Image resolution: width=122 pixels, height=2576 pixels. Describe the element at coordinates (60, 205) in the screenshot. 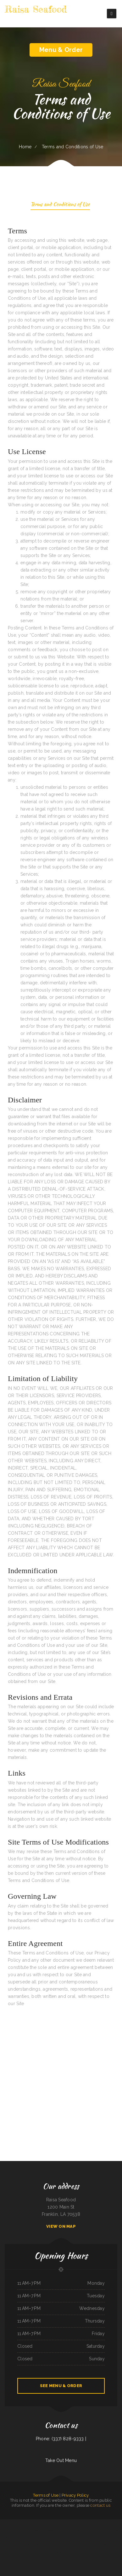

I see `Terms and Conditions of Use` at that location.